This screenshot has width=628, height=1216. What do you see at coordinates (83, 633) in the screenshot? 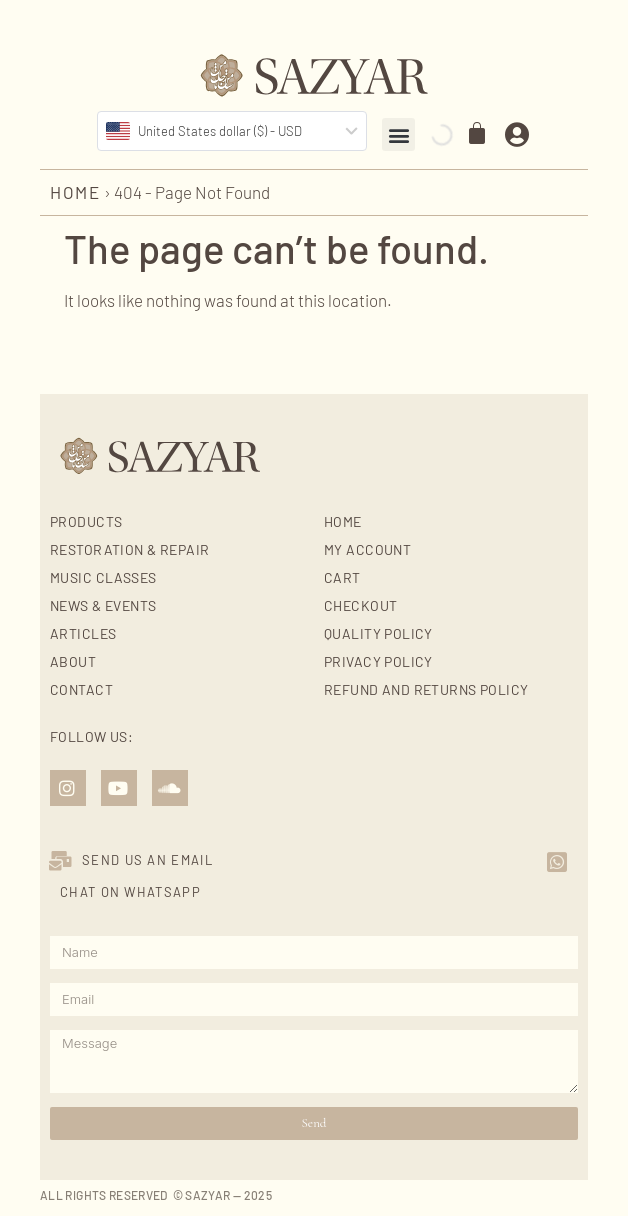
I see `Articles` at bounding box center [83, 633].